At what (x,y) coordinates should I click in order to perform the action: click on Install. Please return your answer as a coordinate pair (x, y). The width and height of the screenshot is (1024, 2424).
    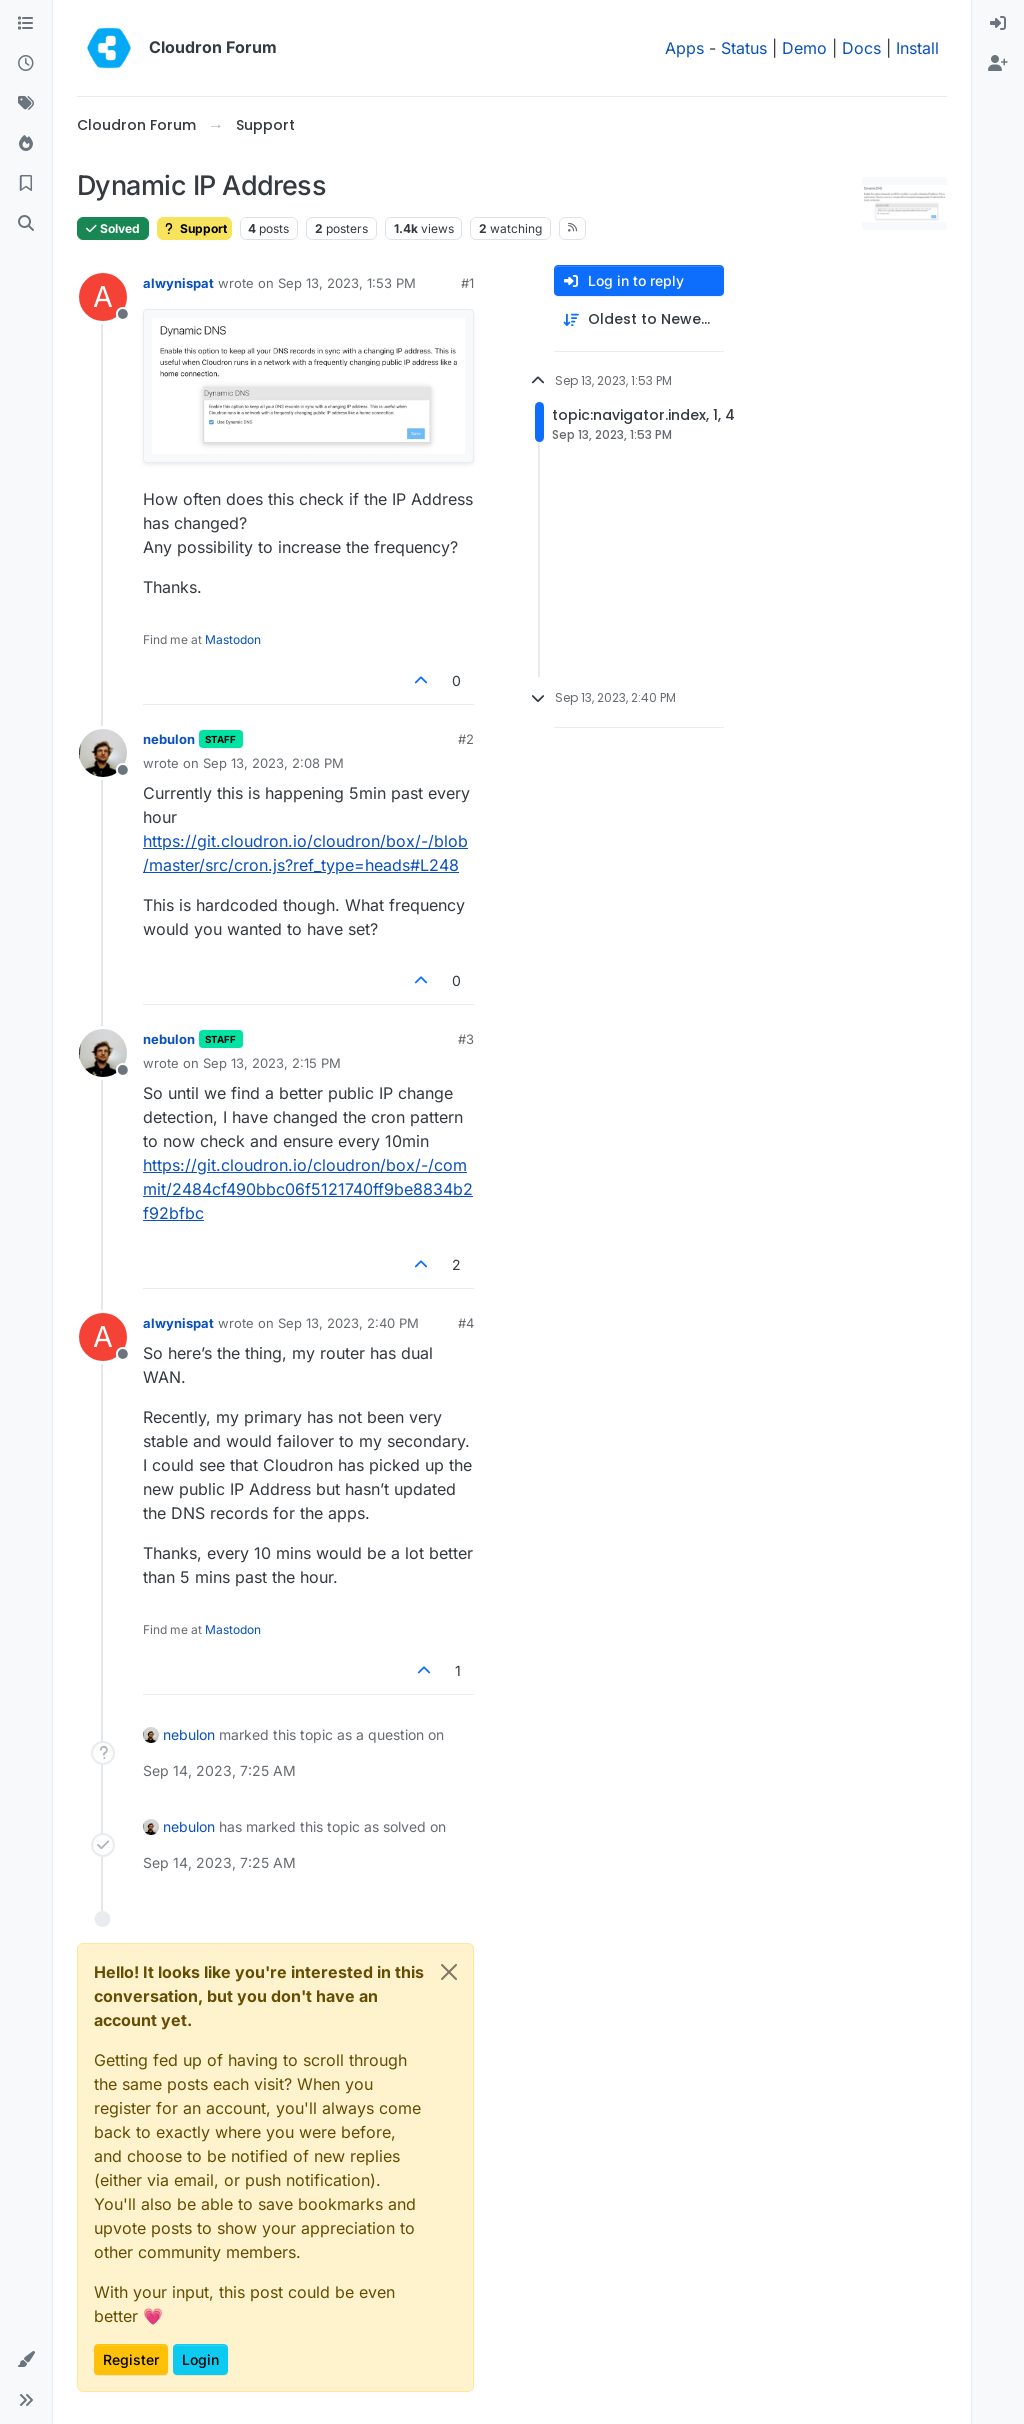
    Looking at the image, I should click on (917, 48).